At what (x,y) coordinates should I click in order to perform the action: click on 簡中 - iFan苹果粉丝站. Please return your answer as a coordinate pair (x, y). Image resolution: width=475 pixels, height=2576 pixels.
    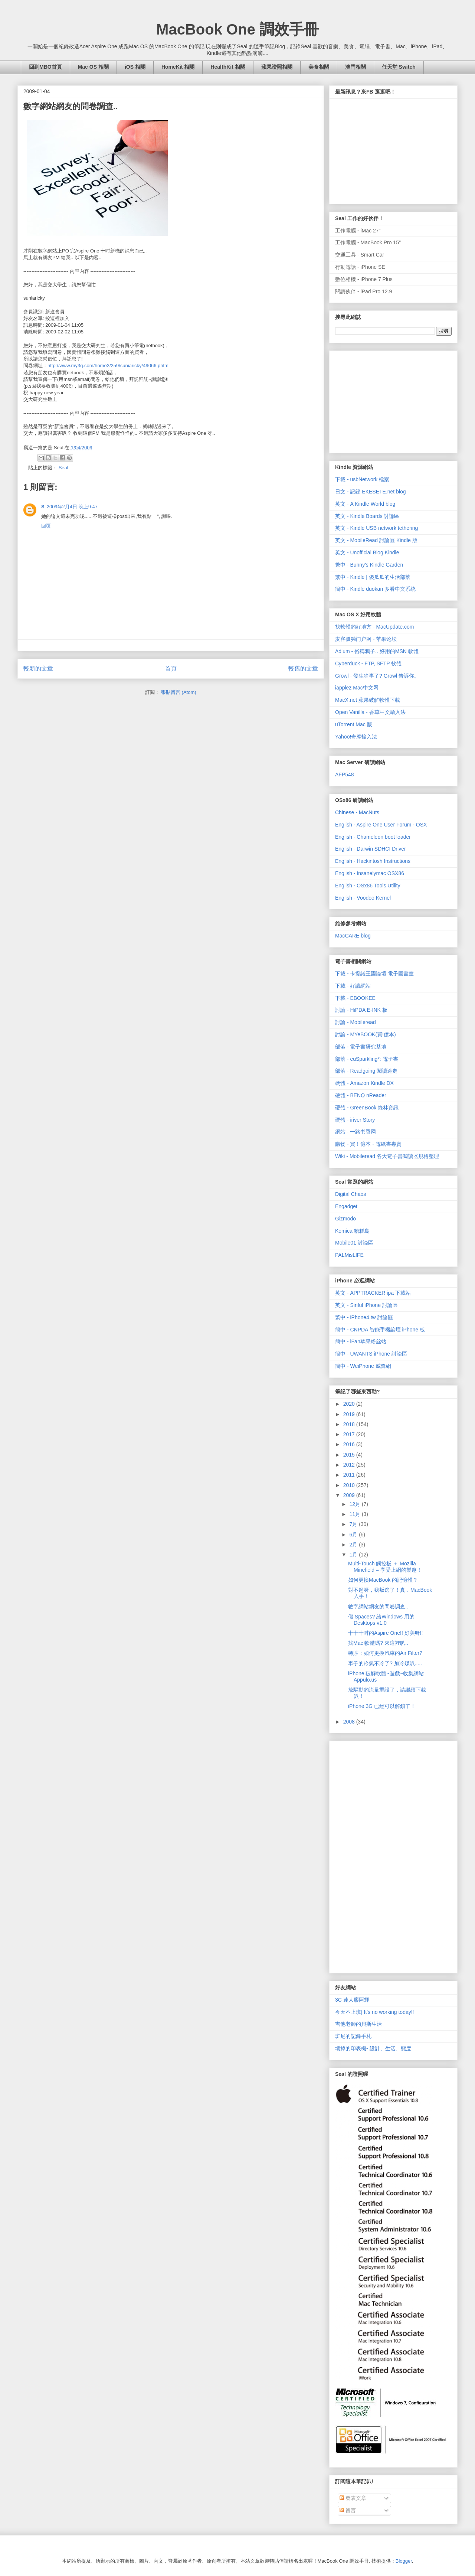
    Looking at the image, I should click on (360, 1341).